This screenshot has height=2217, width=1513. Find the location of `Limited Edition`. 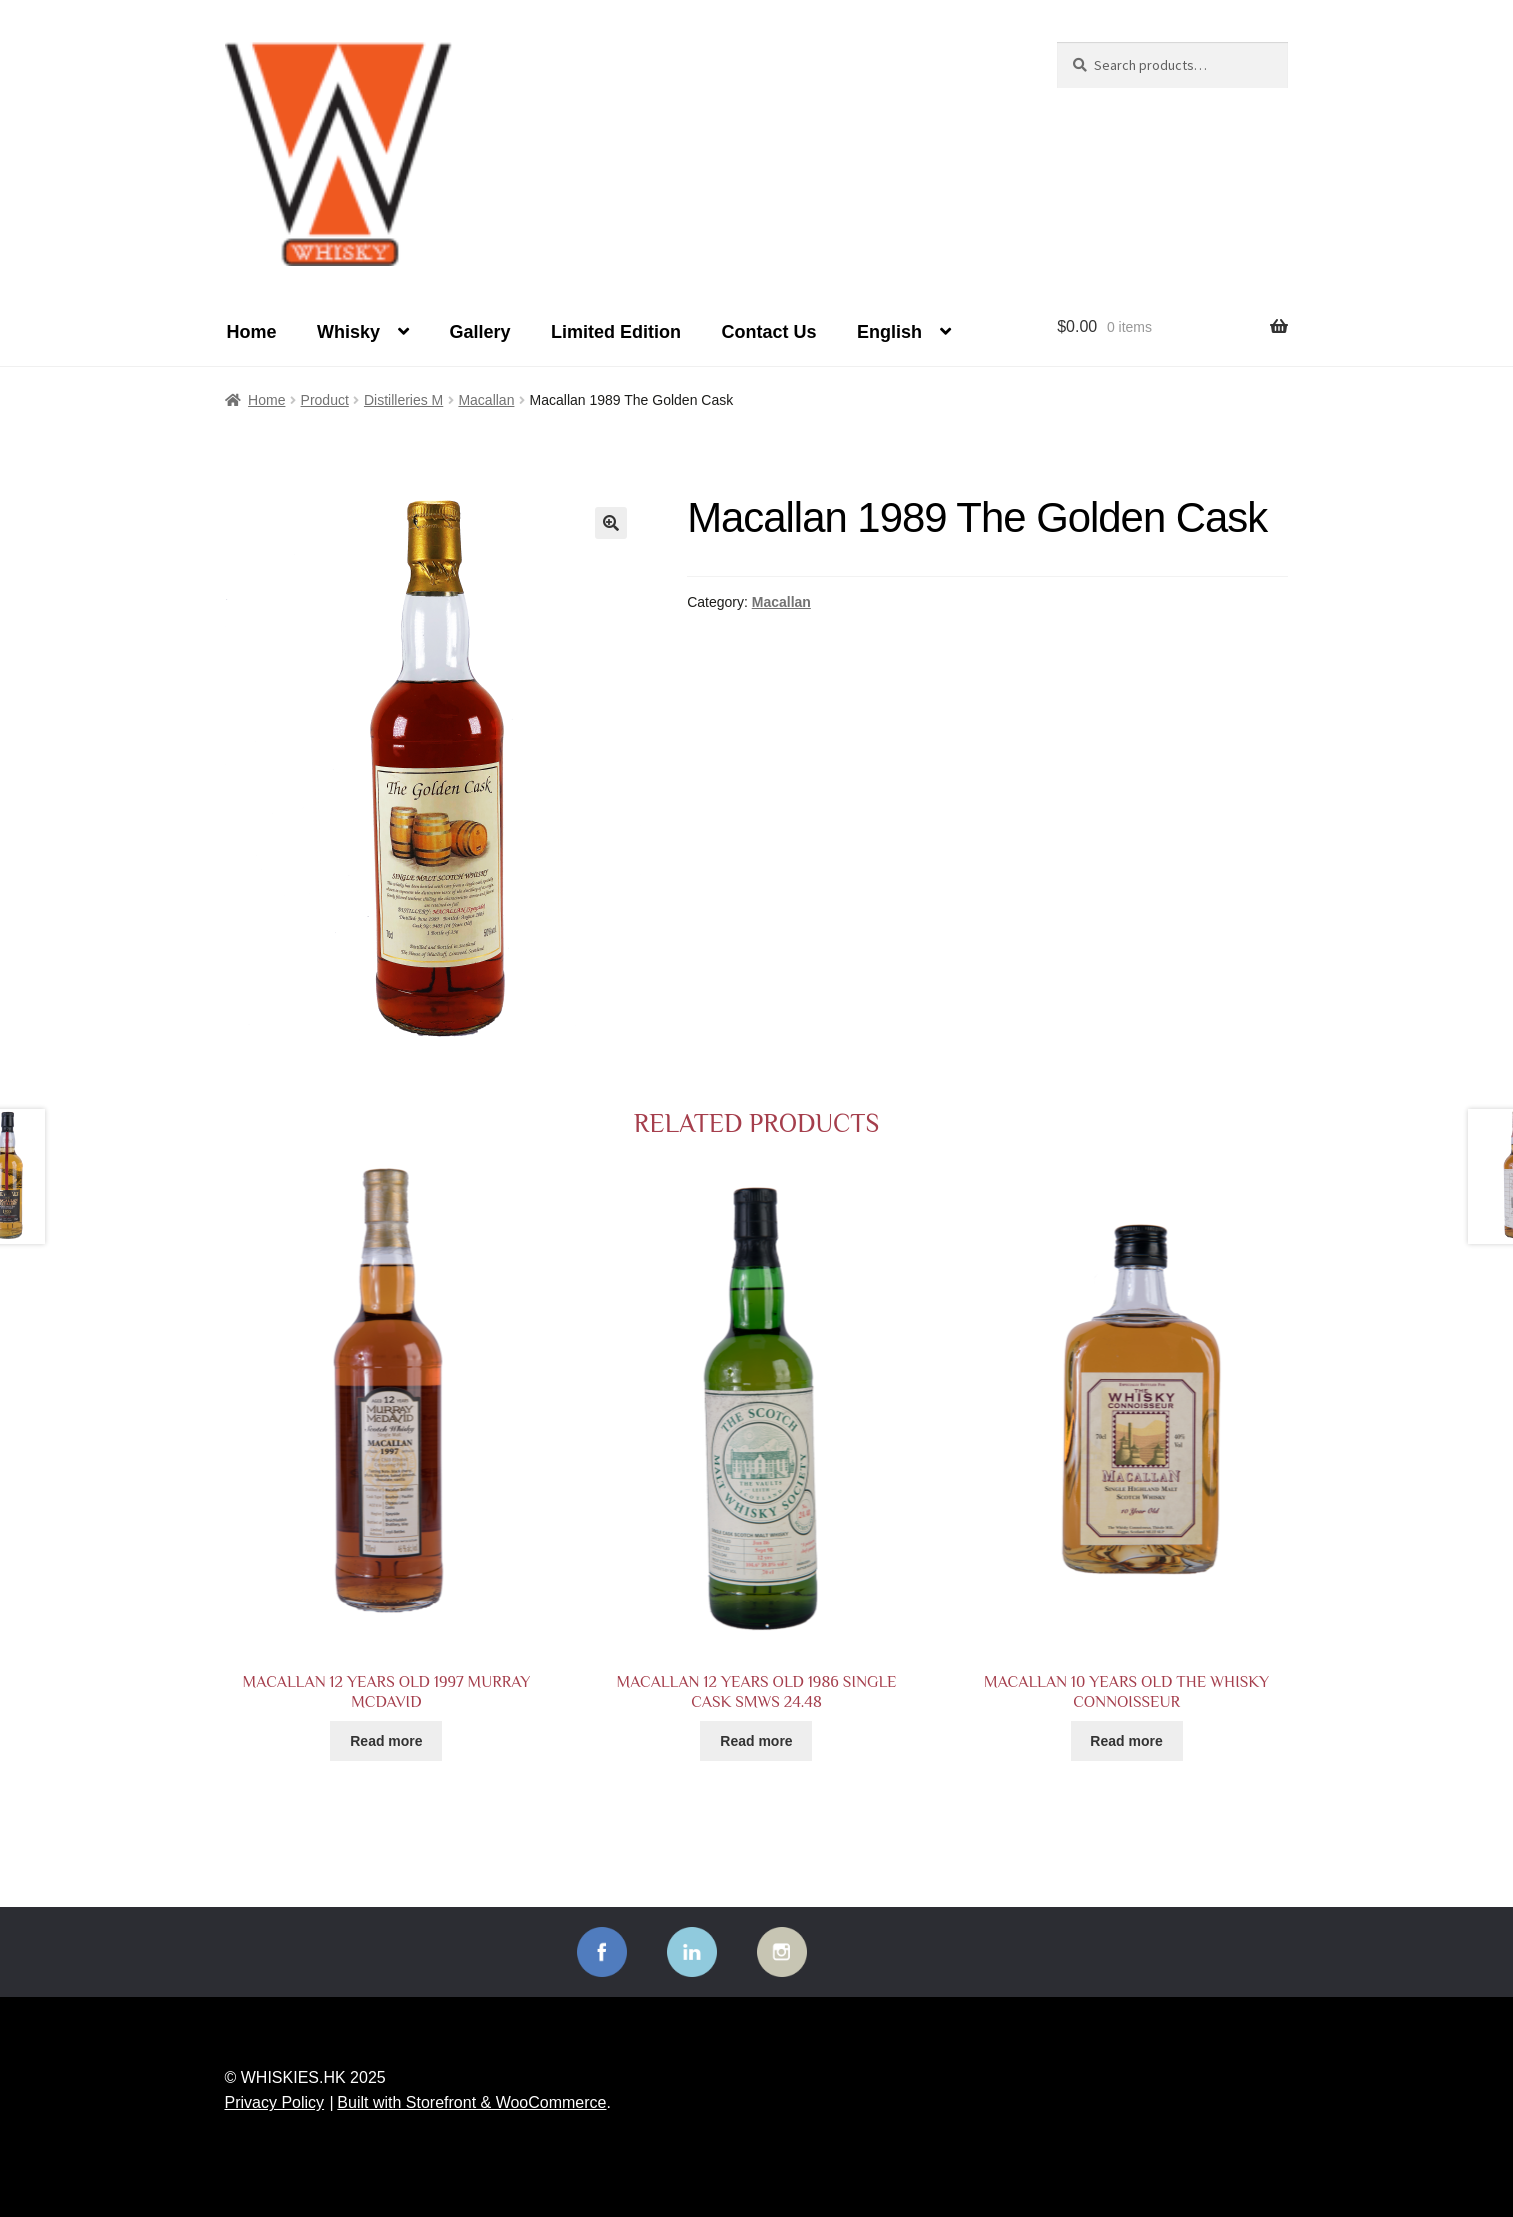

Limited Edition is located at coordinates (616, 332).